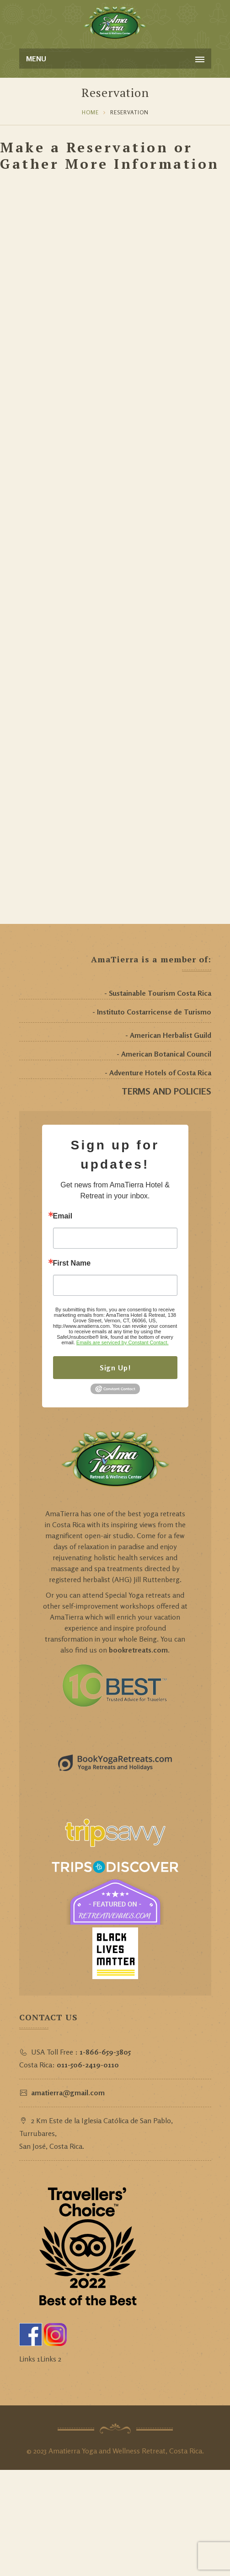 The image size is (230, 2576). Describe the element at coordinates (29, 2358) in the screenshot. I see `Links 1` at that location.